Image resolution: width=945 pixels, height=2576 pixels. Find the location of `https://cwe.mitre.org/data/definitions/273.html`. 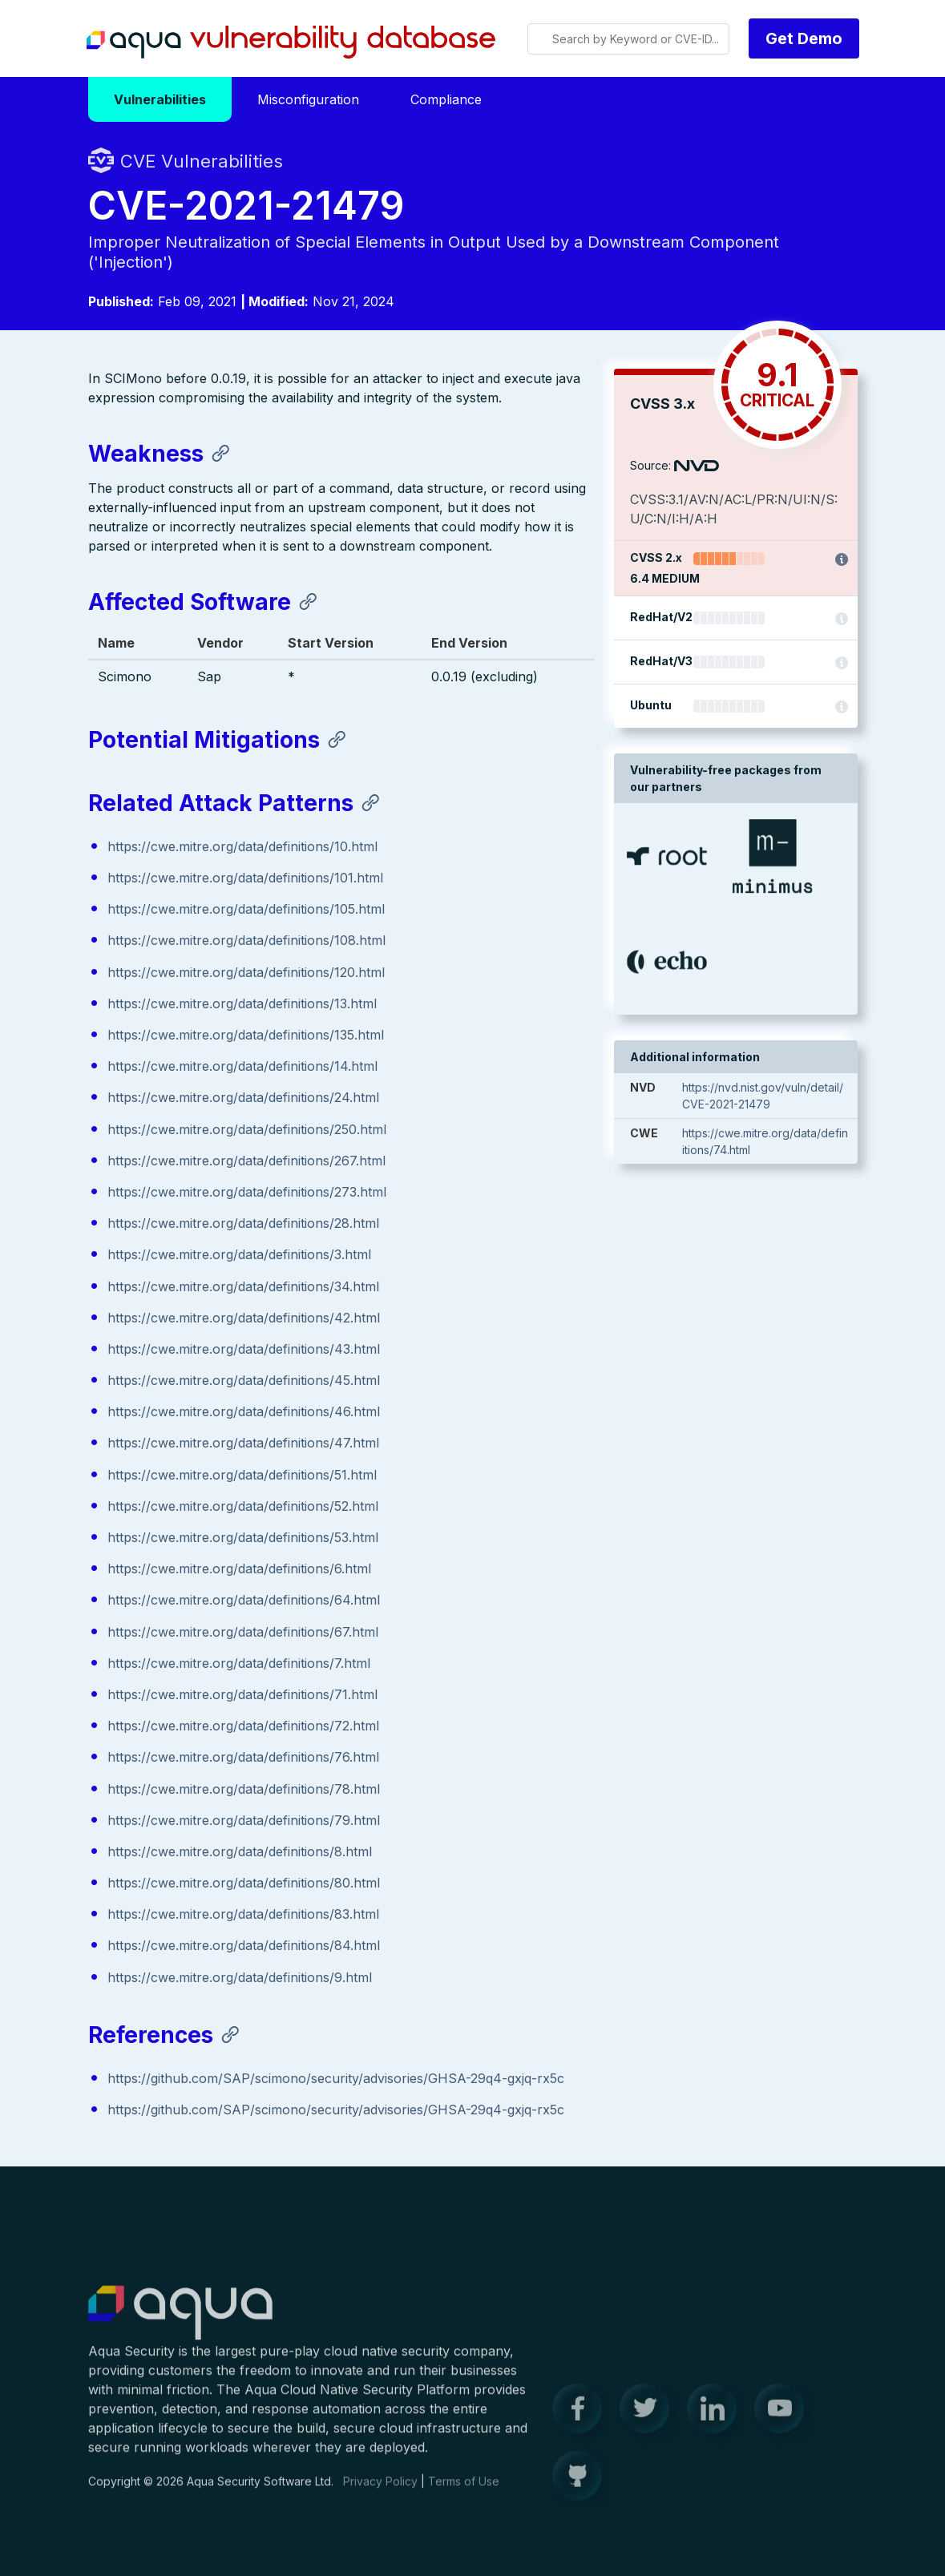

https://cwe.mitre.org/data/definitions/273.html is located at coordinates (246, 1193).